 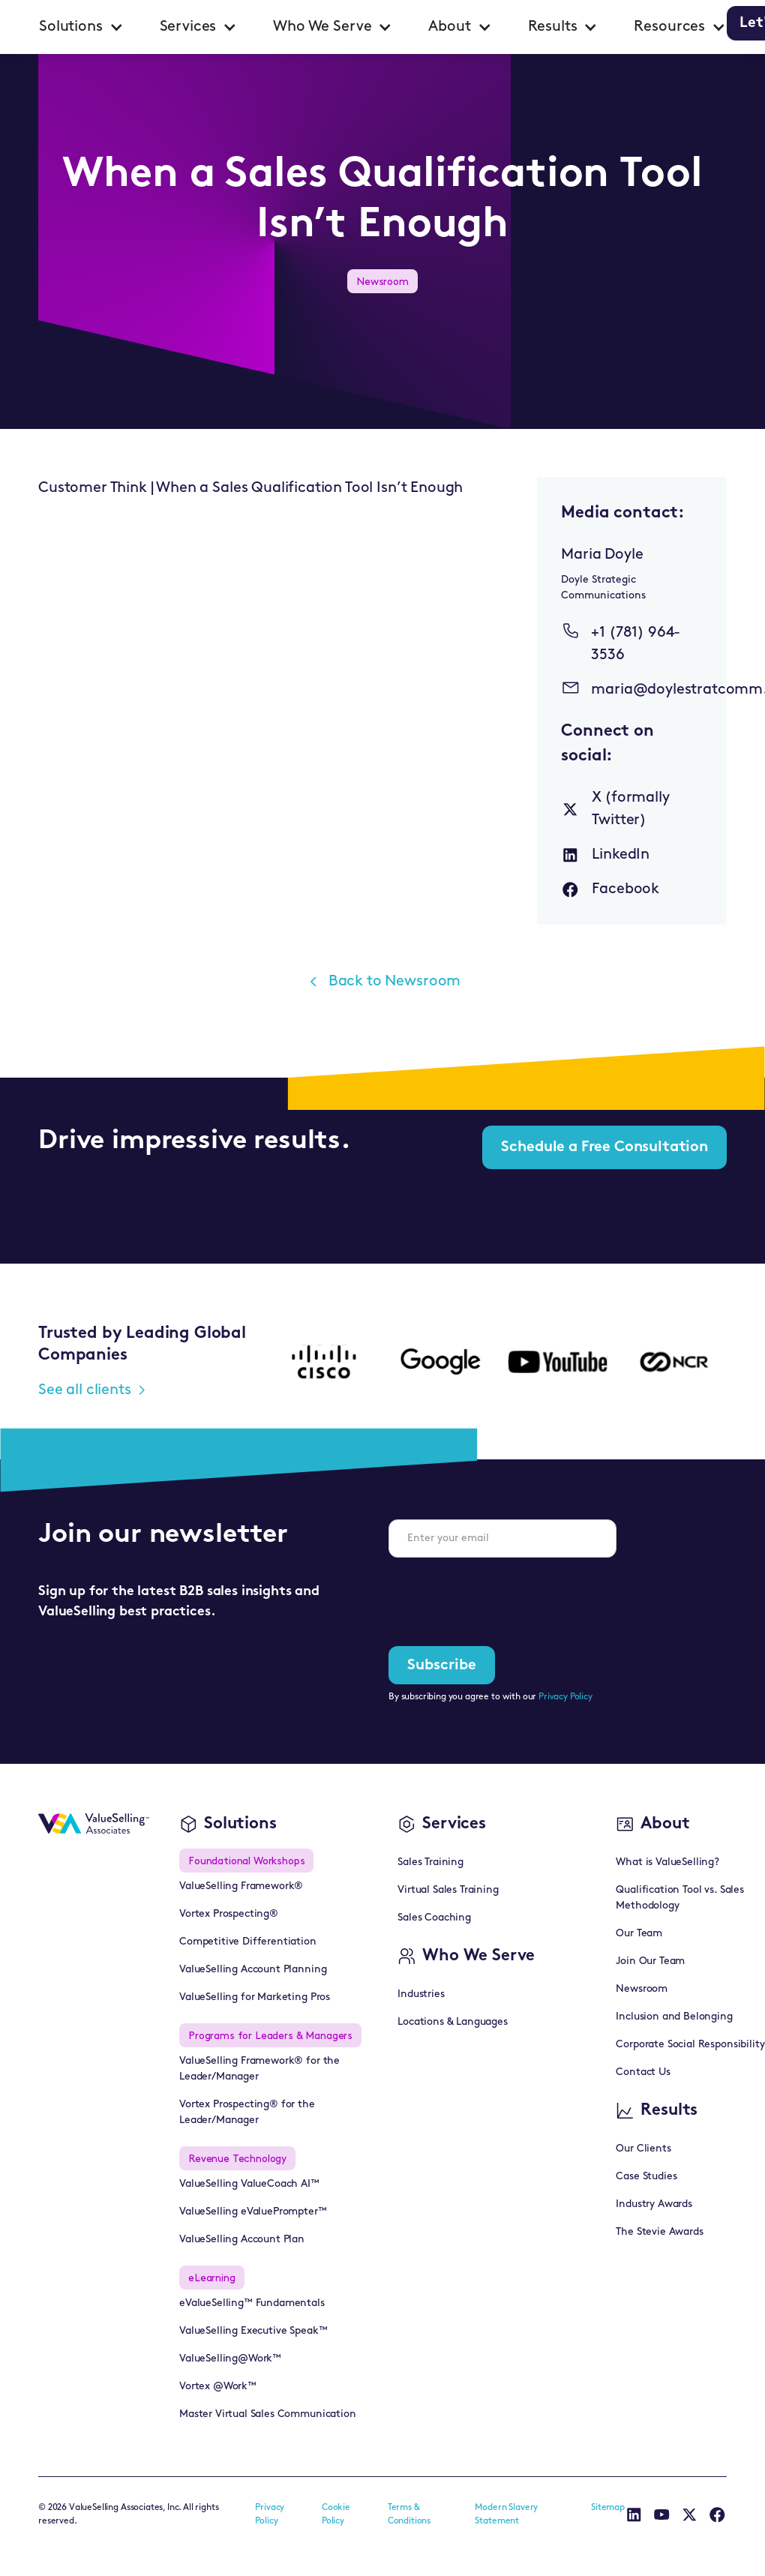 I want to click on Locations & Languages, so click(x=453, y=2022).